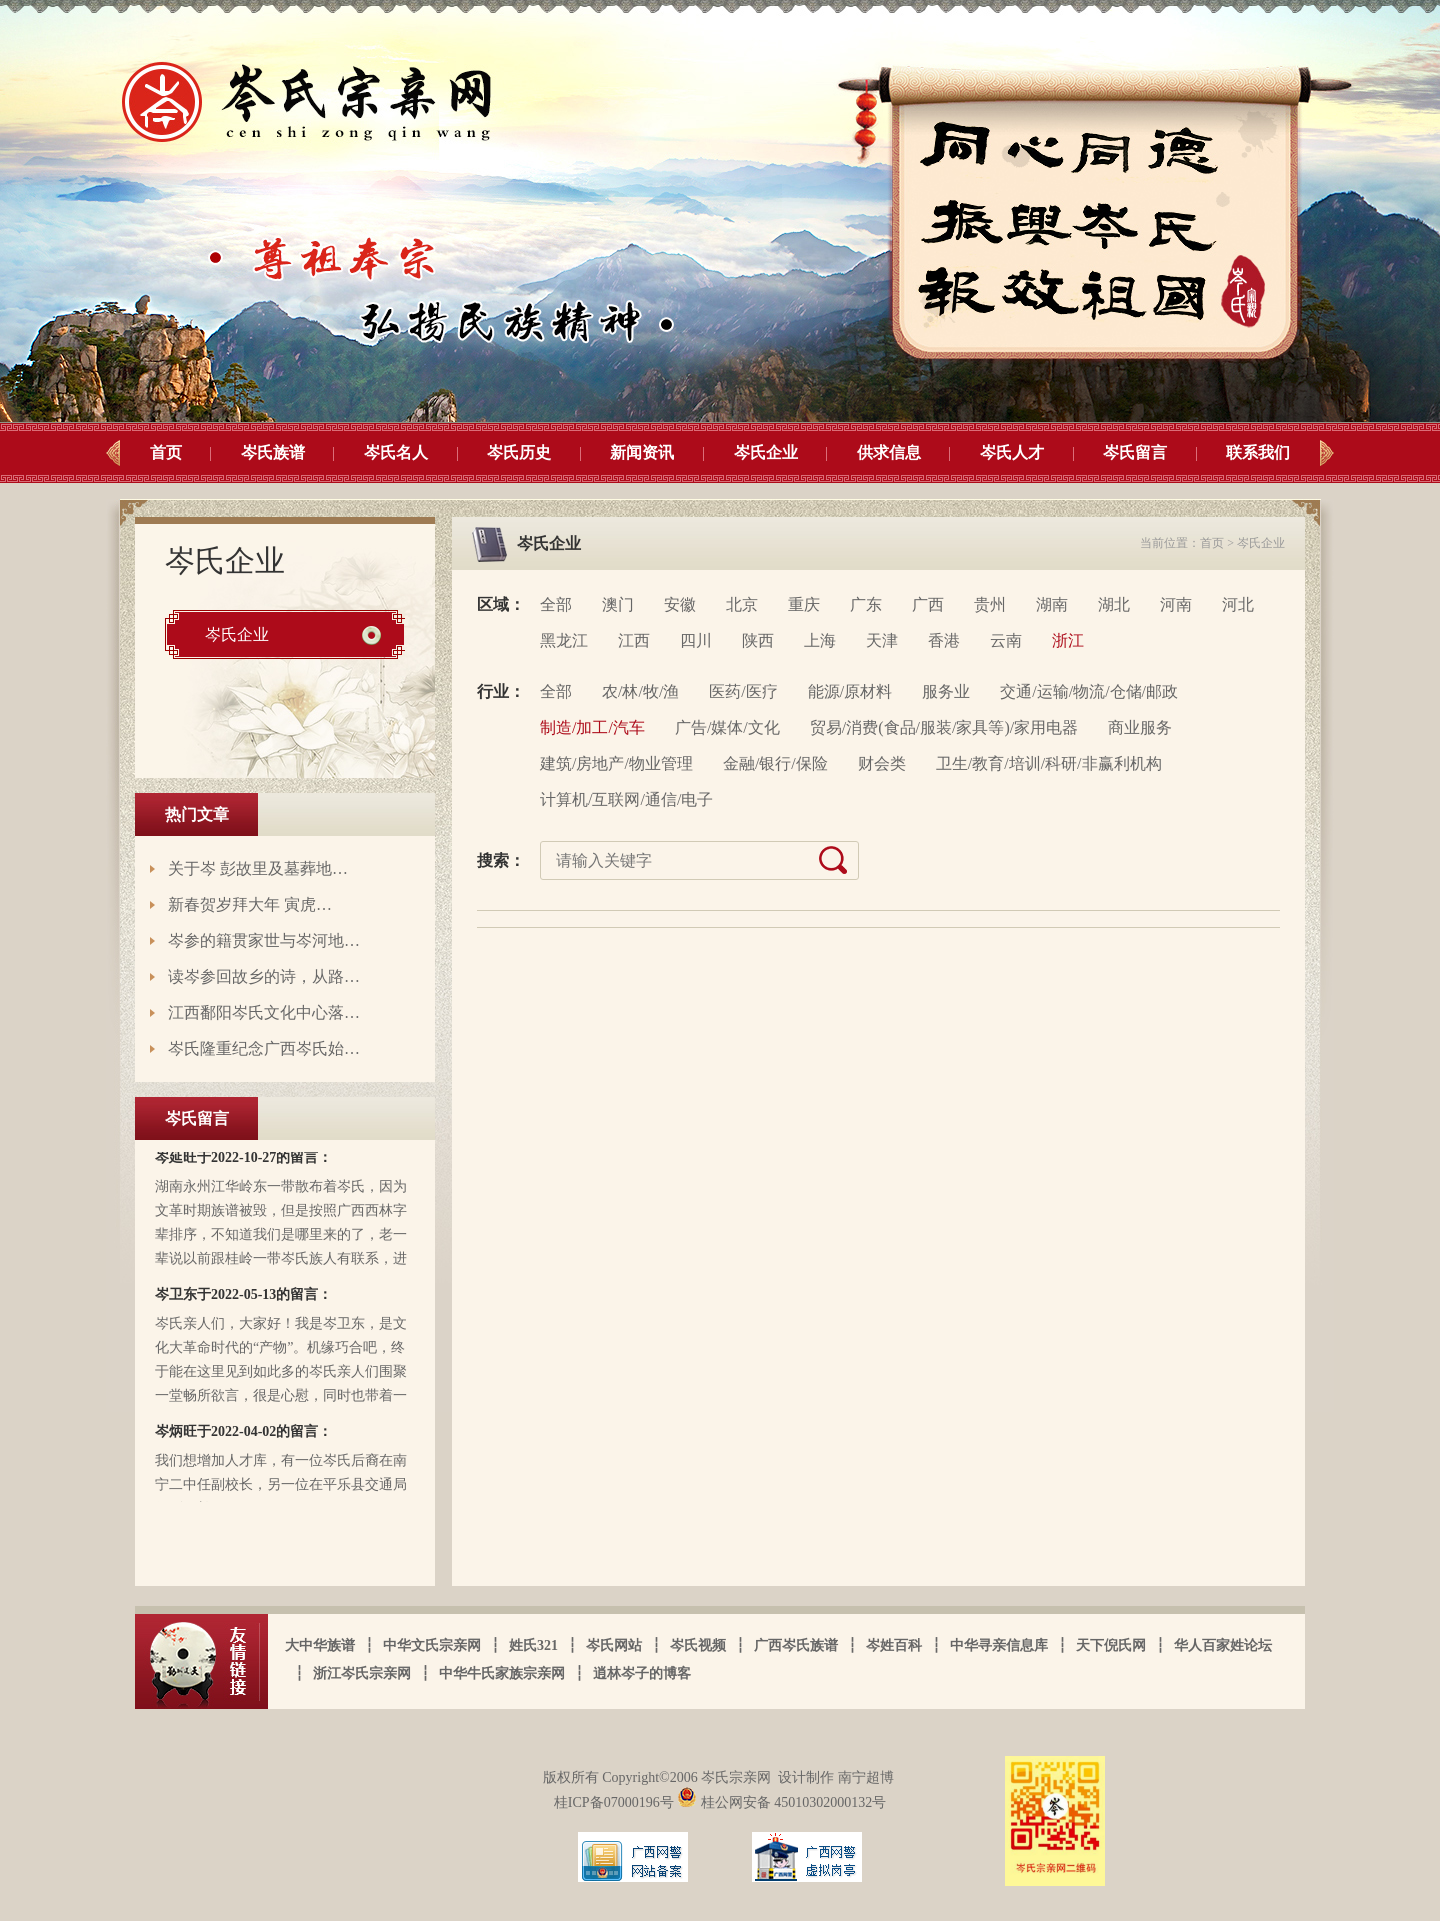  What do you see at coordinates (928, 604) in the screenshot?
I see `广西` at bounding box center [928, 604].